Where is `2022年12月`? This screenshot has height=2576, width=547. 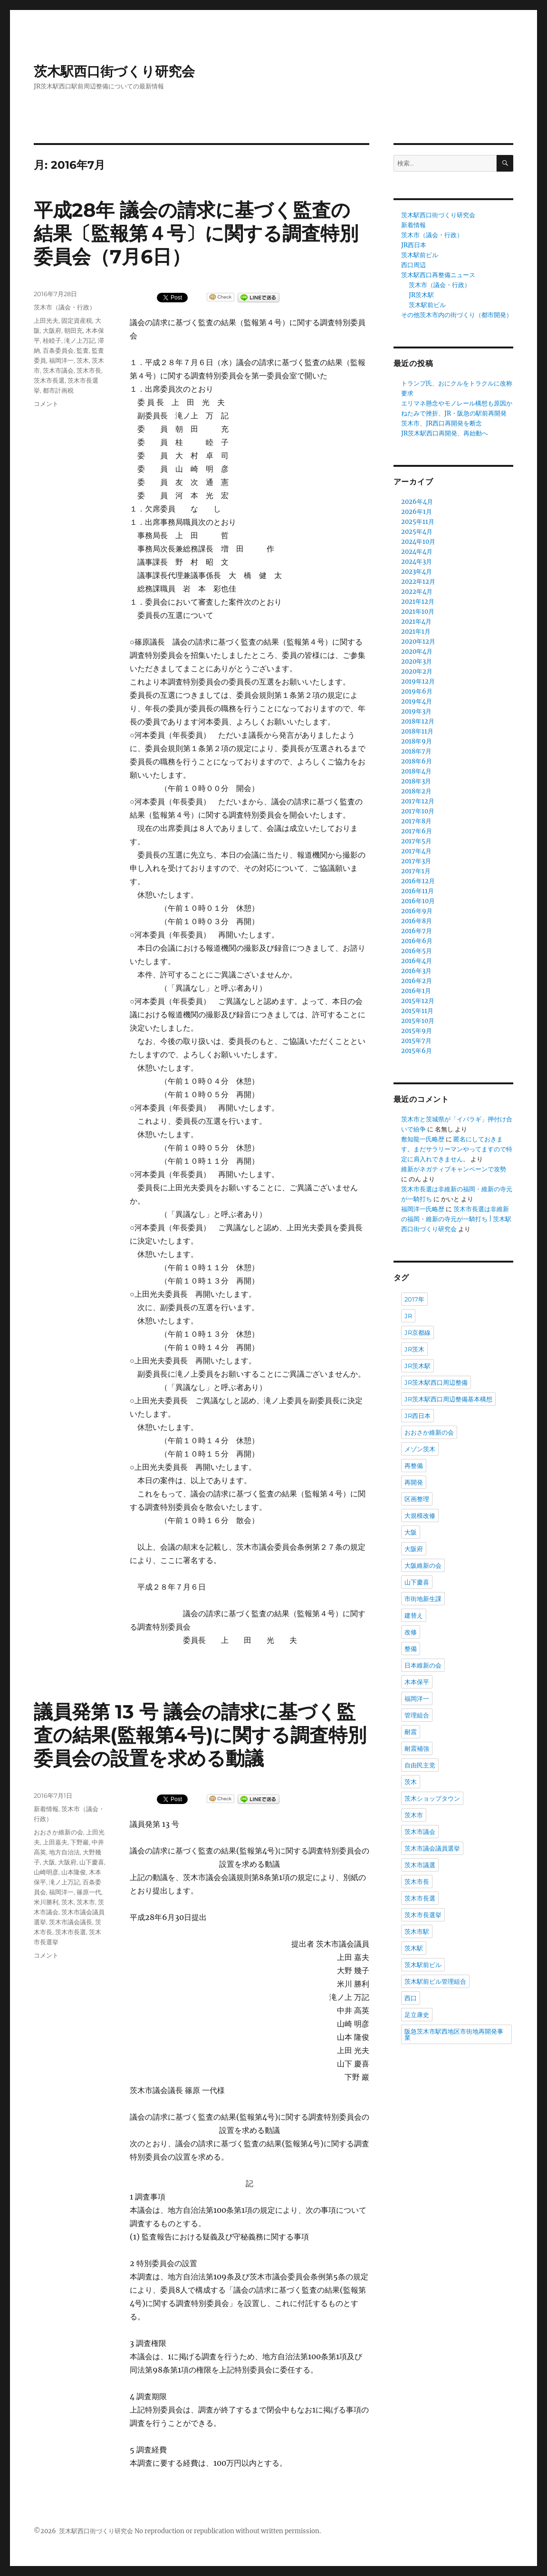
2022年12月 is located at coordinates (418, 582).